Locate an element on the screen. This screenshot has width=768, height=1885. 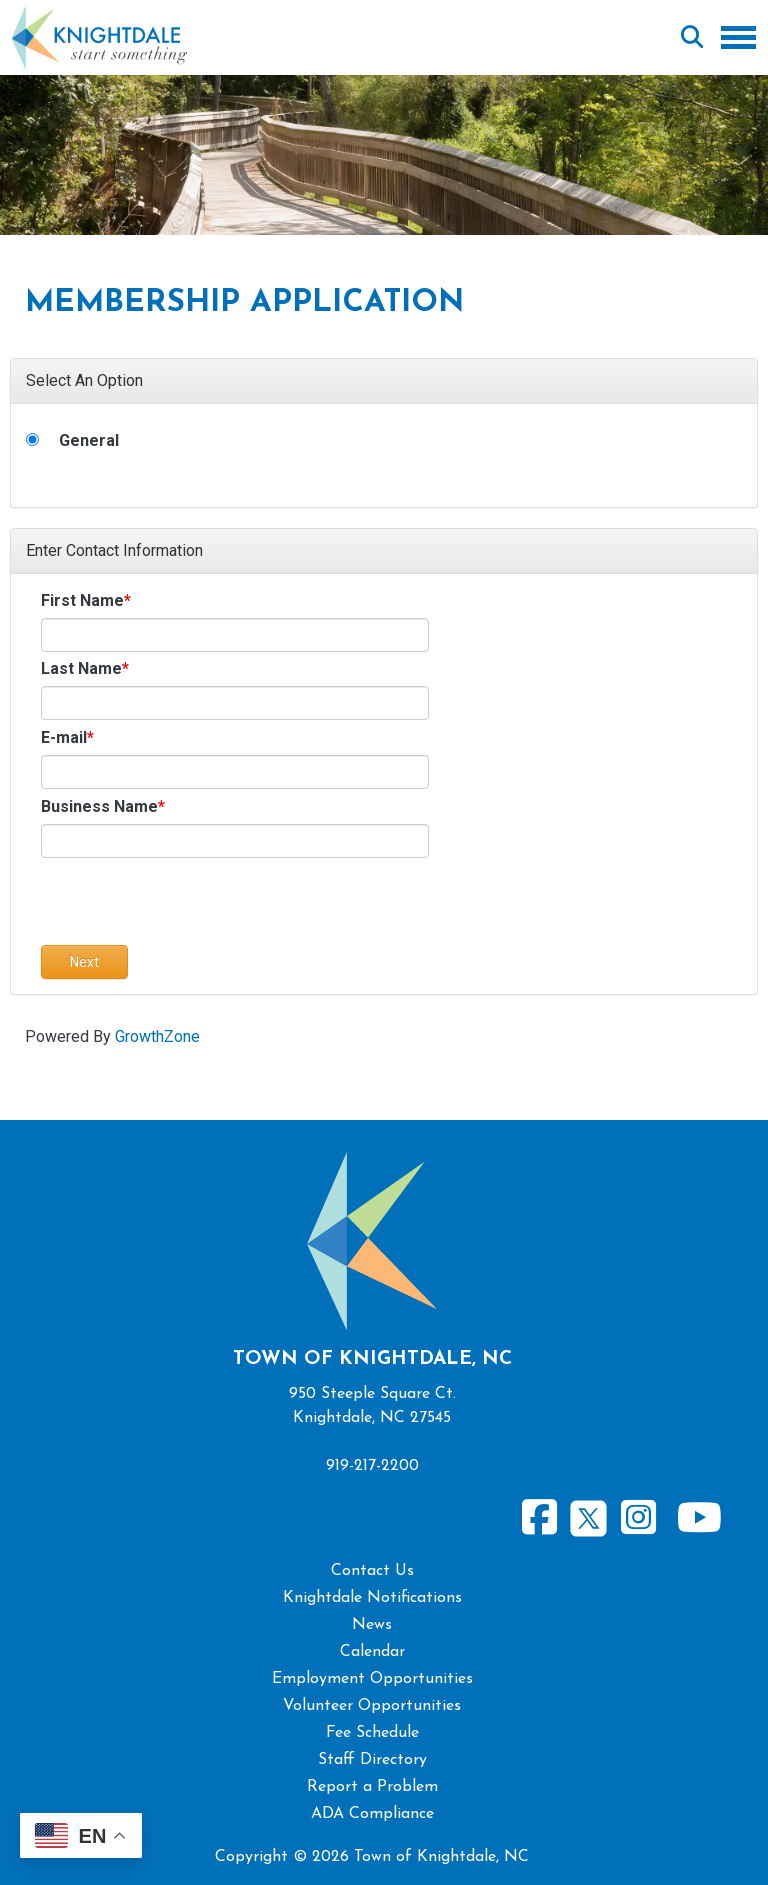
ADA Compliance is located at coordinates (372, 1814).